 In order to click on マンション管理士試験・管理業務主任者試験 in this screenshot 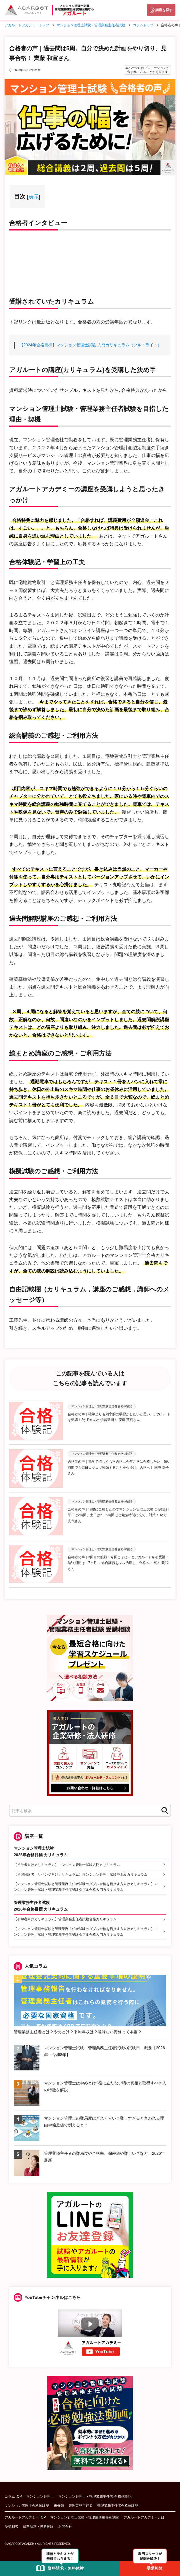, I will do `click(84, 2517)`.